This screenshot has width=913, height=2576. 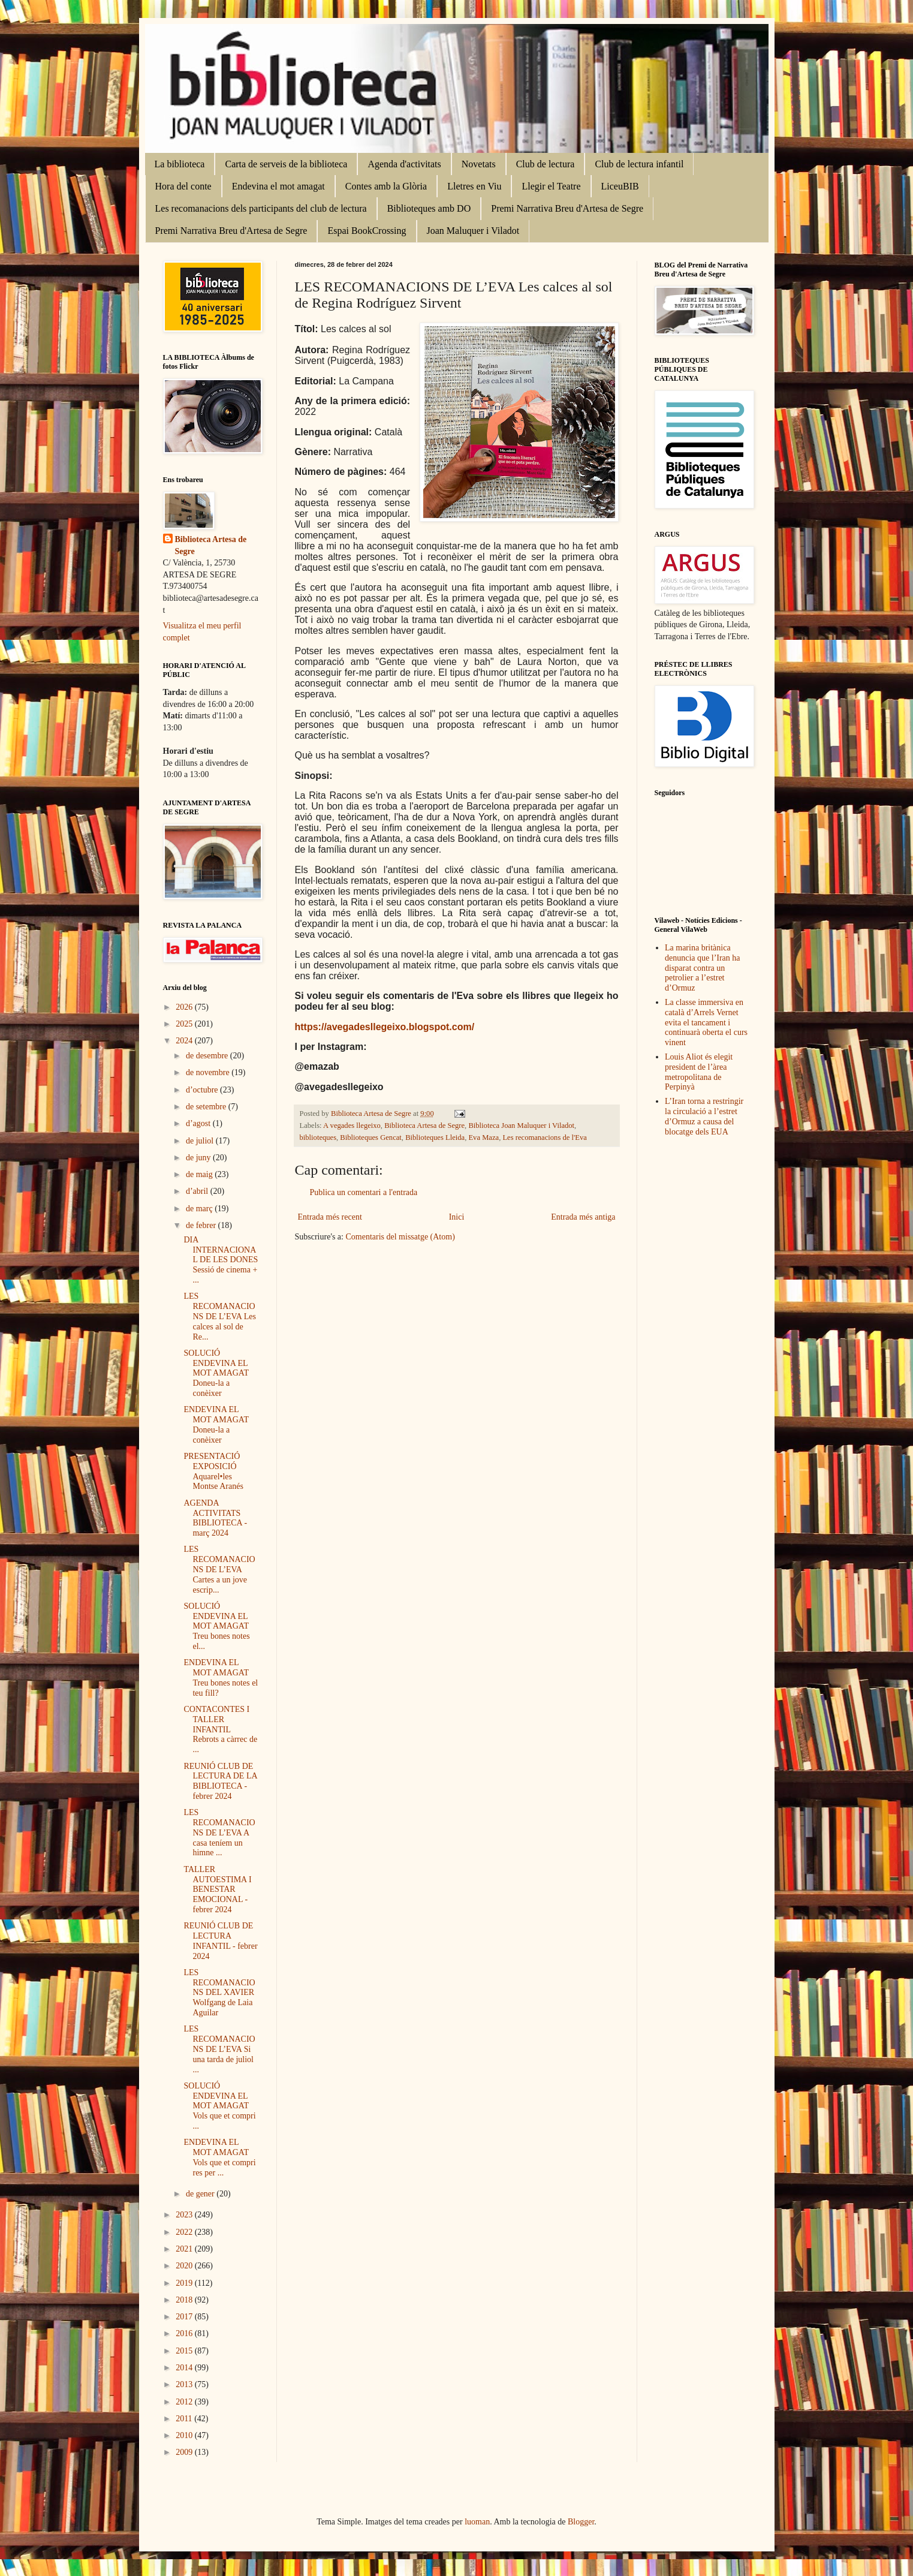 What do you see at coordinates (620, 186) in the screenshot?
I see `LiceuBIB` at bounding box center [620, 186].